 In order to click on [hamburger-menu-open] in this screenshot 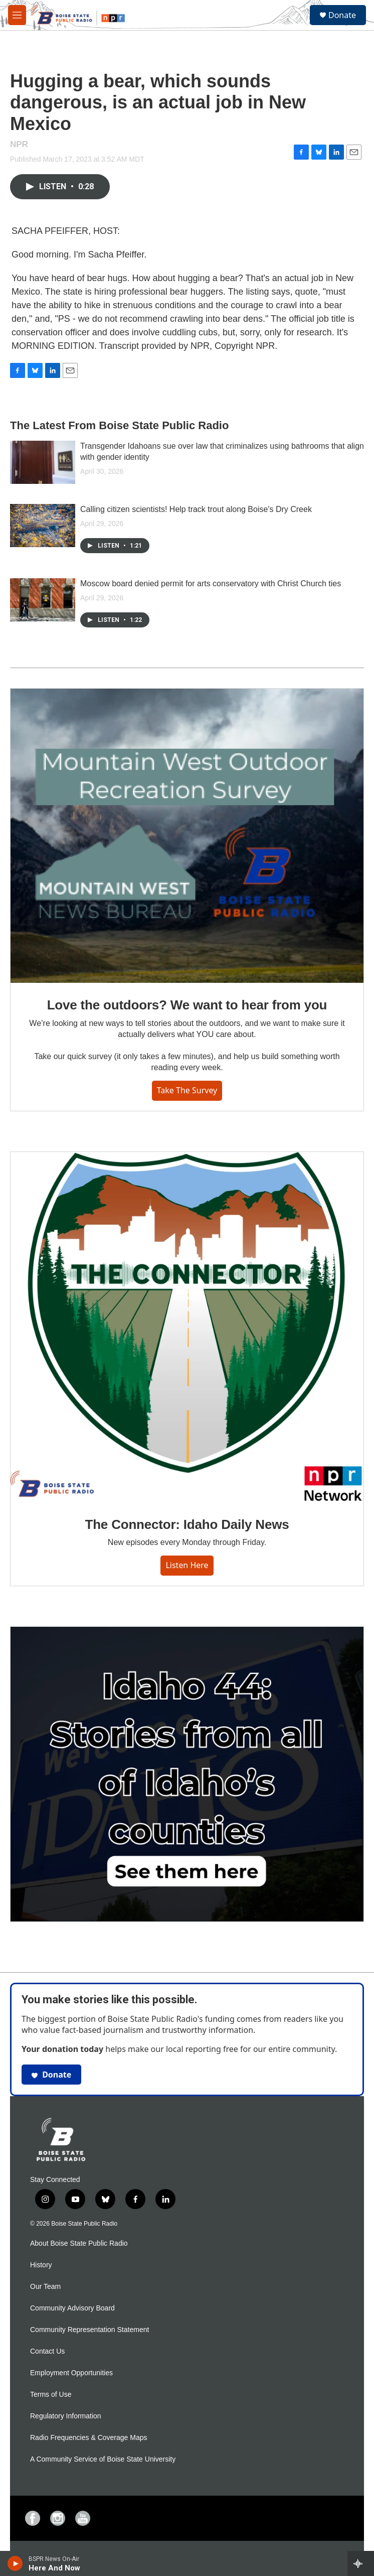, I will do `click(17, 15)`.